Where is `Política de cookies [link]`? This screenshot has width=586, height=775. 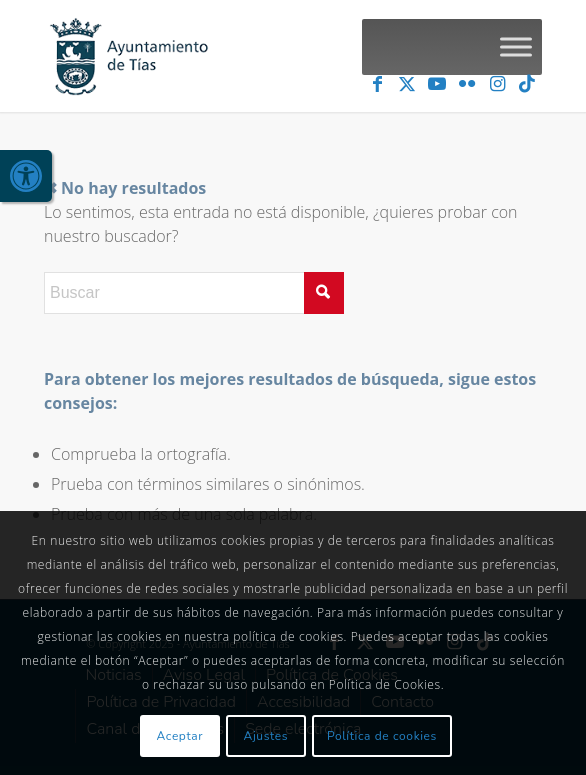
Política de cookies [link] is located at coordinates (382, 736).